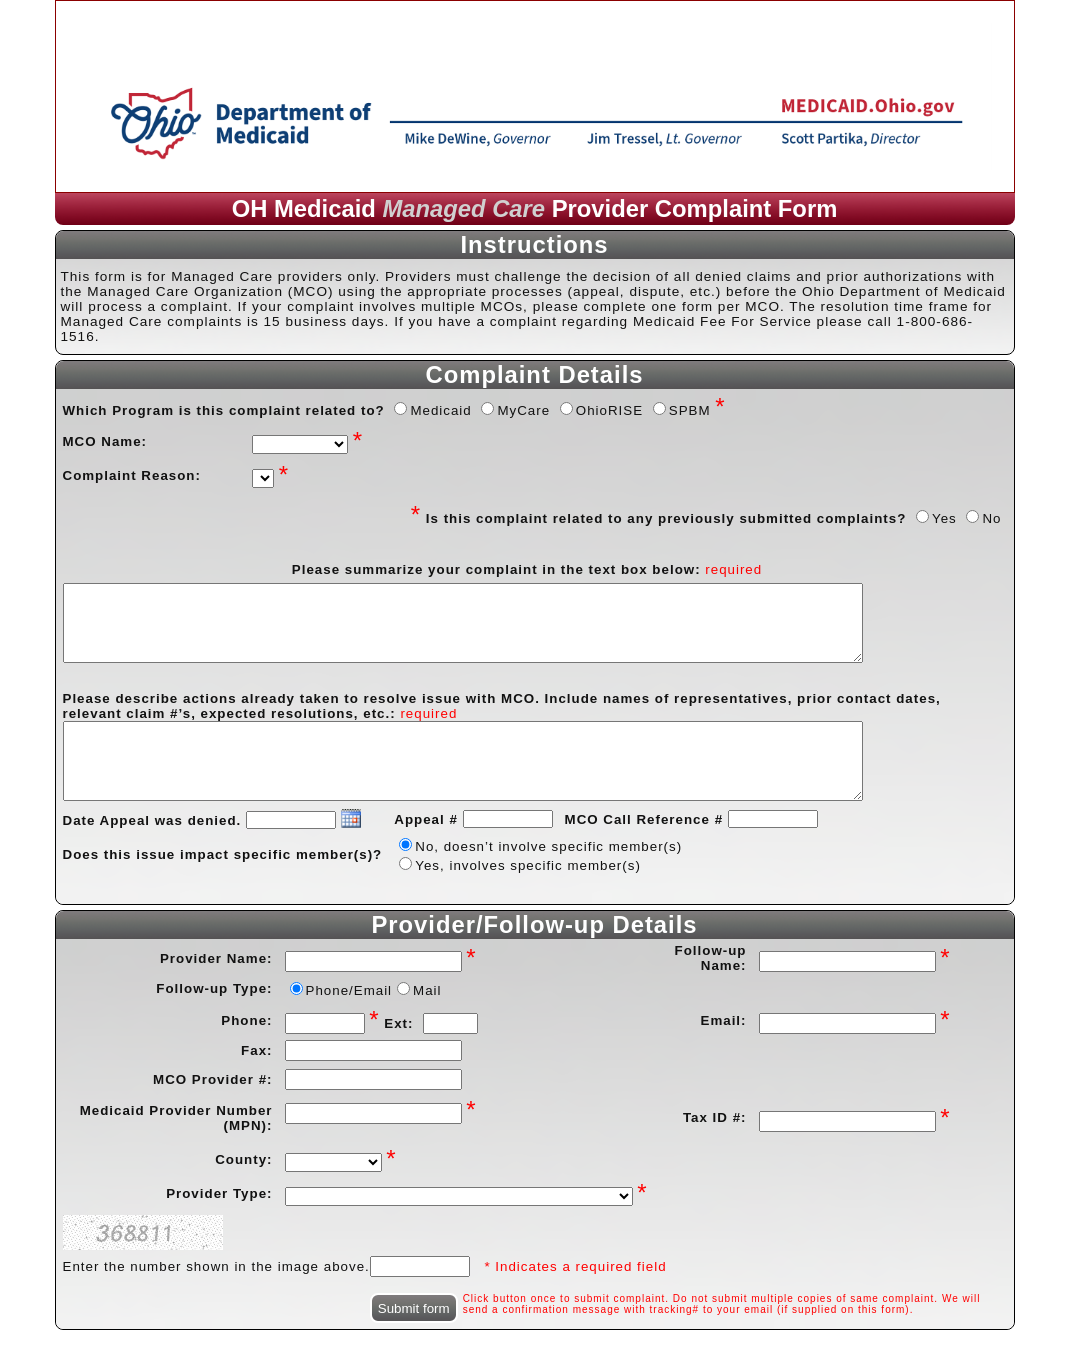 Image resolution: width=1069 pixels, height=1360 pixels. Describe the element at coordinates (523, 410) in the screenshot. I see `MyCare` at that location.